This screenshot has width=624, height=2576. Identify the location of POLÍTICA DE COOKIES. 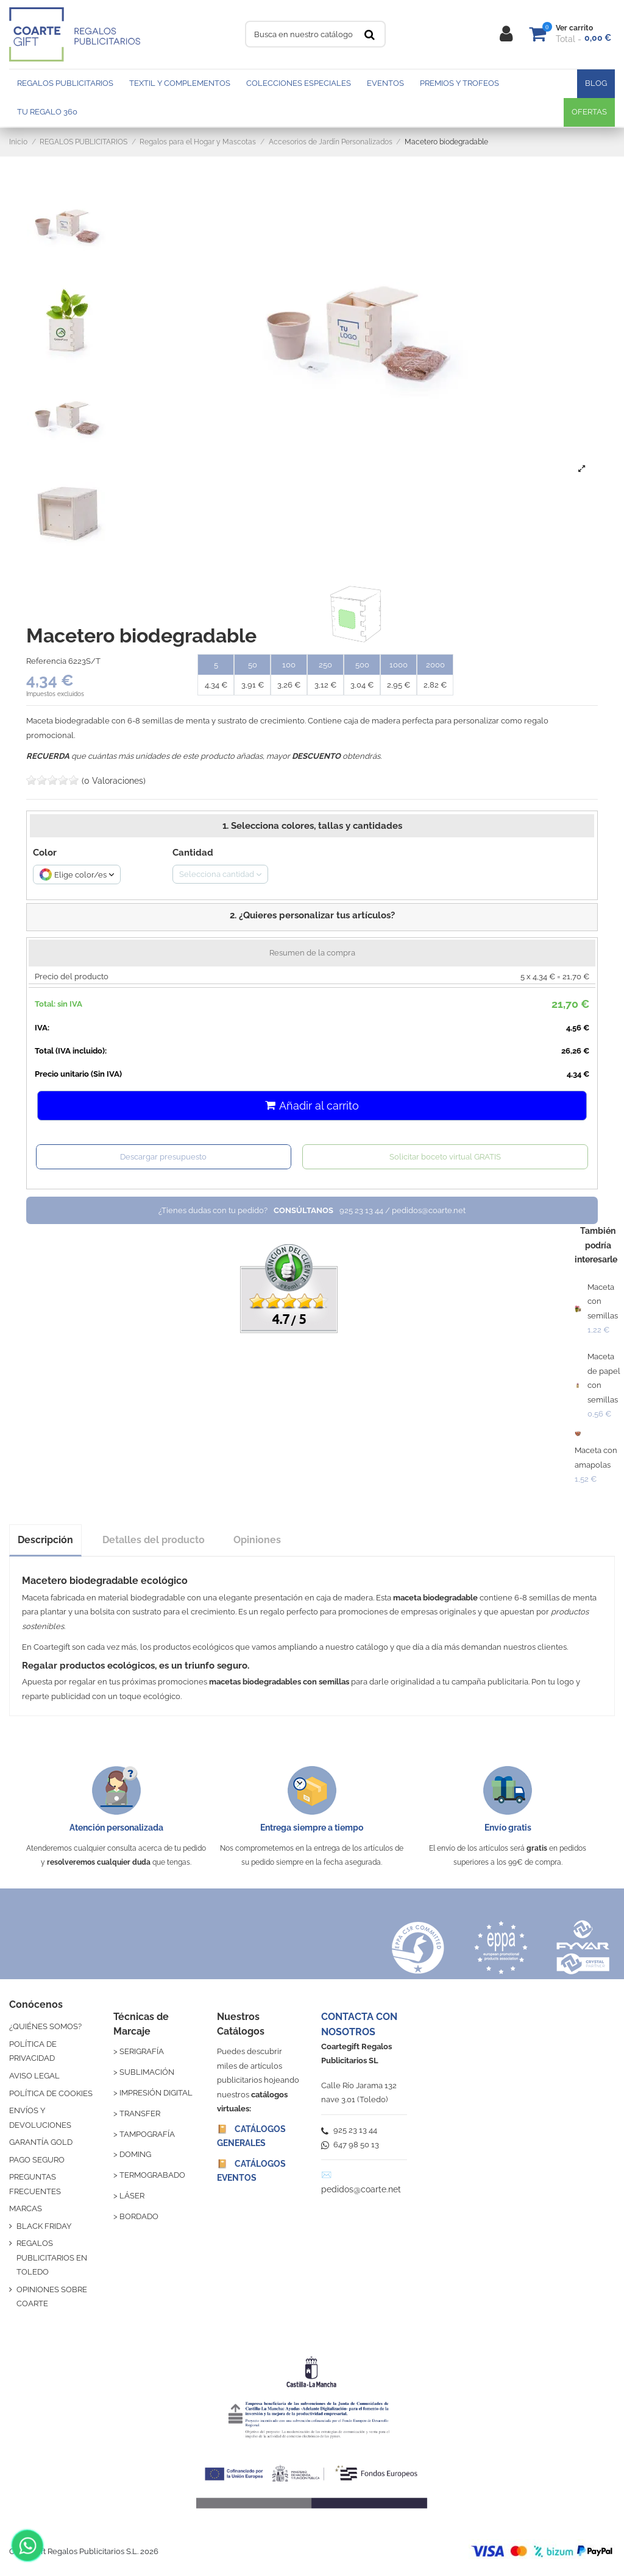
(51, 2093).